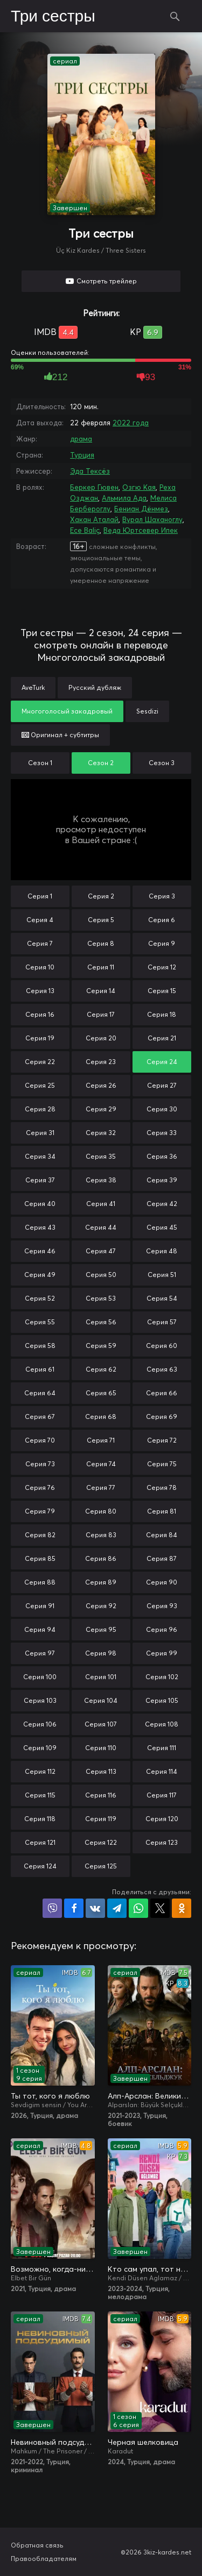 The width and height of the screenshot is (202, 2576). I want to click on Серия 12, so click(162, 967).